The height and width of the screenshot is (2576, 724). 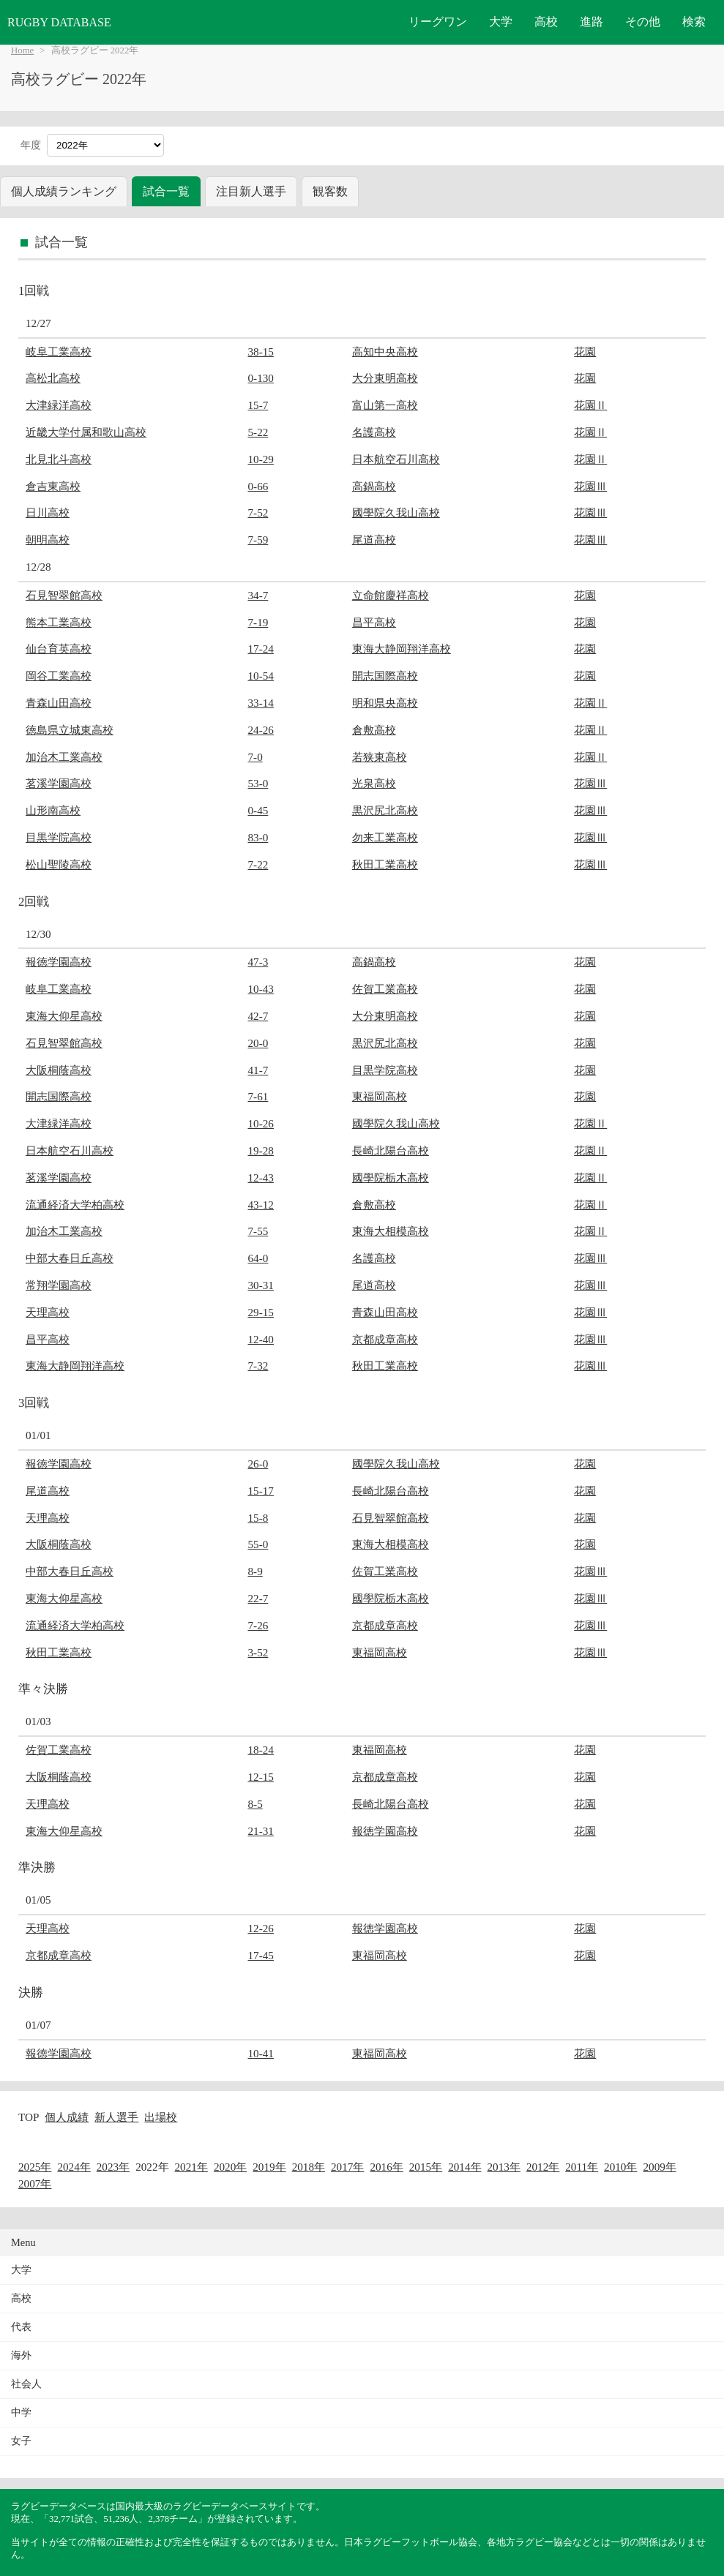 What do you see at coordinates (258, 1070) in the screenshot?
I see `41-7` at bounding box center [258, 1070].